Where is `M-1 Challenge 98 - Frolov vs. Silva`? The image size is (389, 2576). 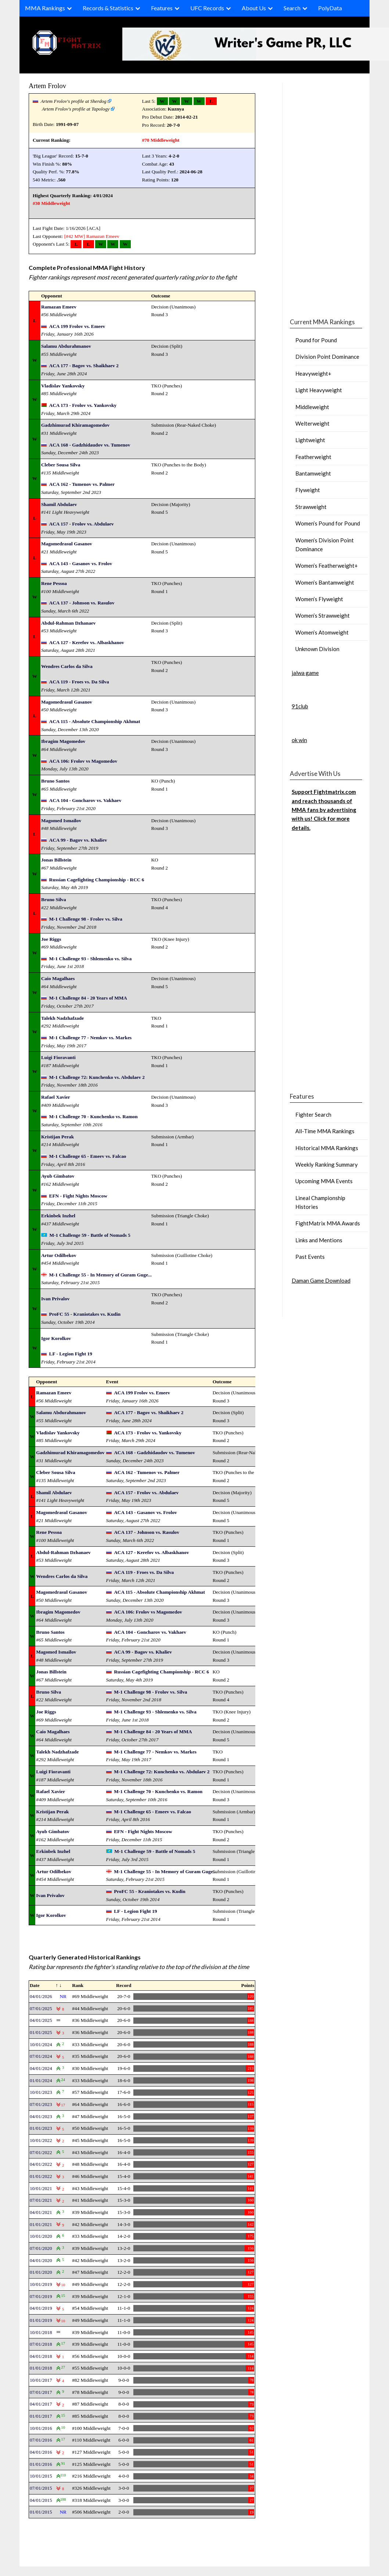
M-1 Challenge 98 - Frolov vs. Silva is located at coordinates (85, 919).